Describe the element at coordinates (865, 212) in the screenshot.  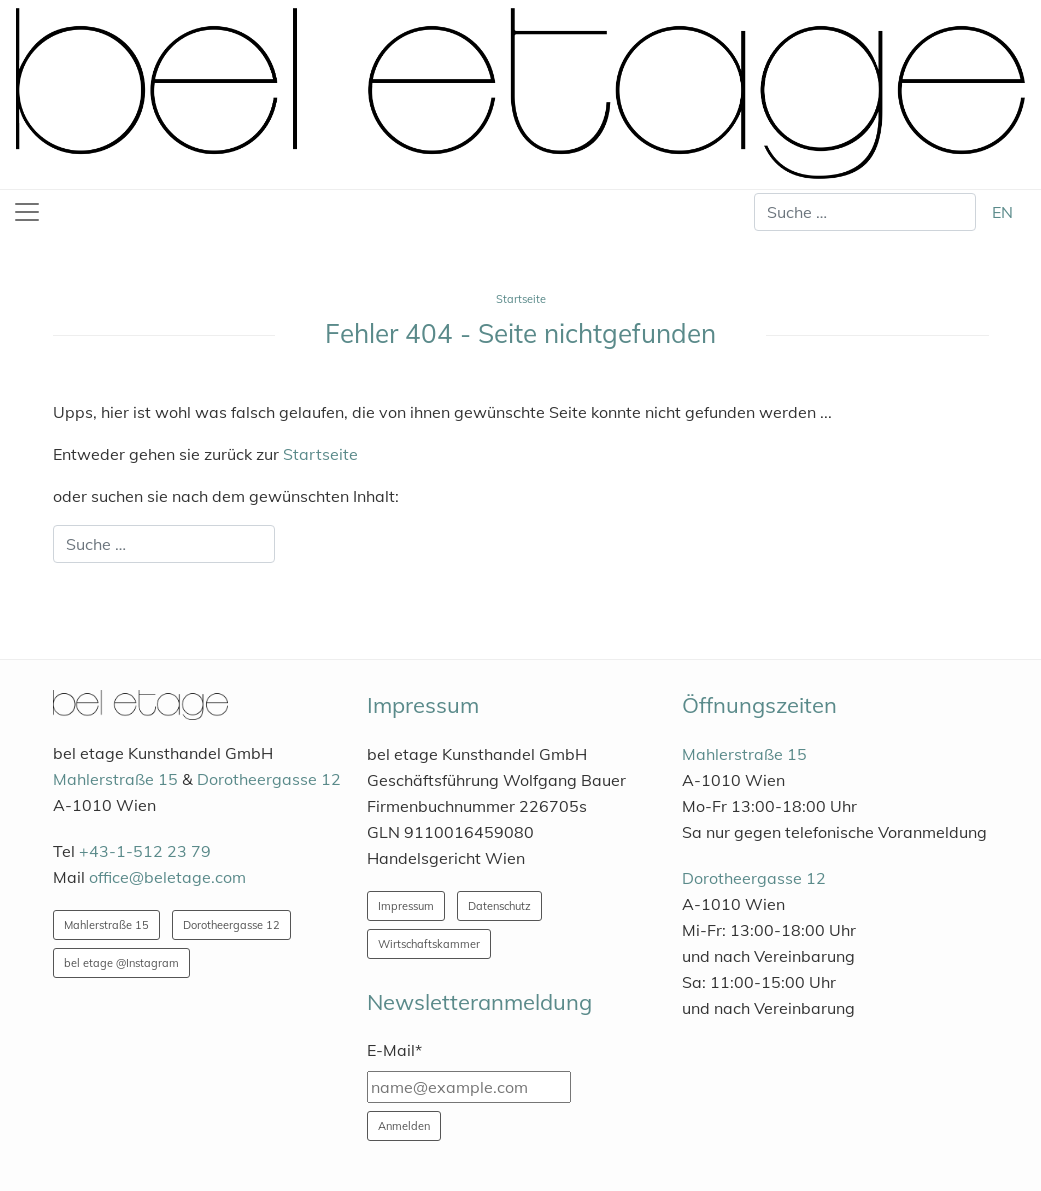
I see `[combobox]` at that location.